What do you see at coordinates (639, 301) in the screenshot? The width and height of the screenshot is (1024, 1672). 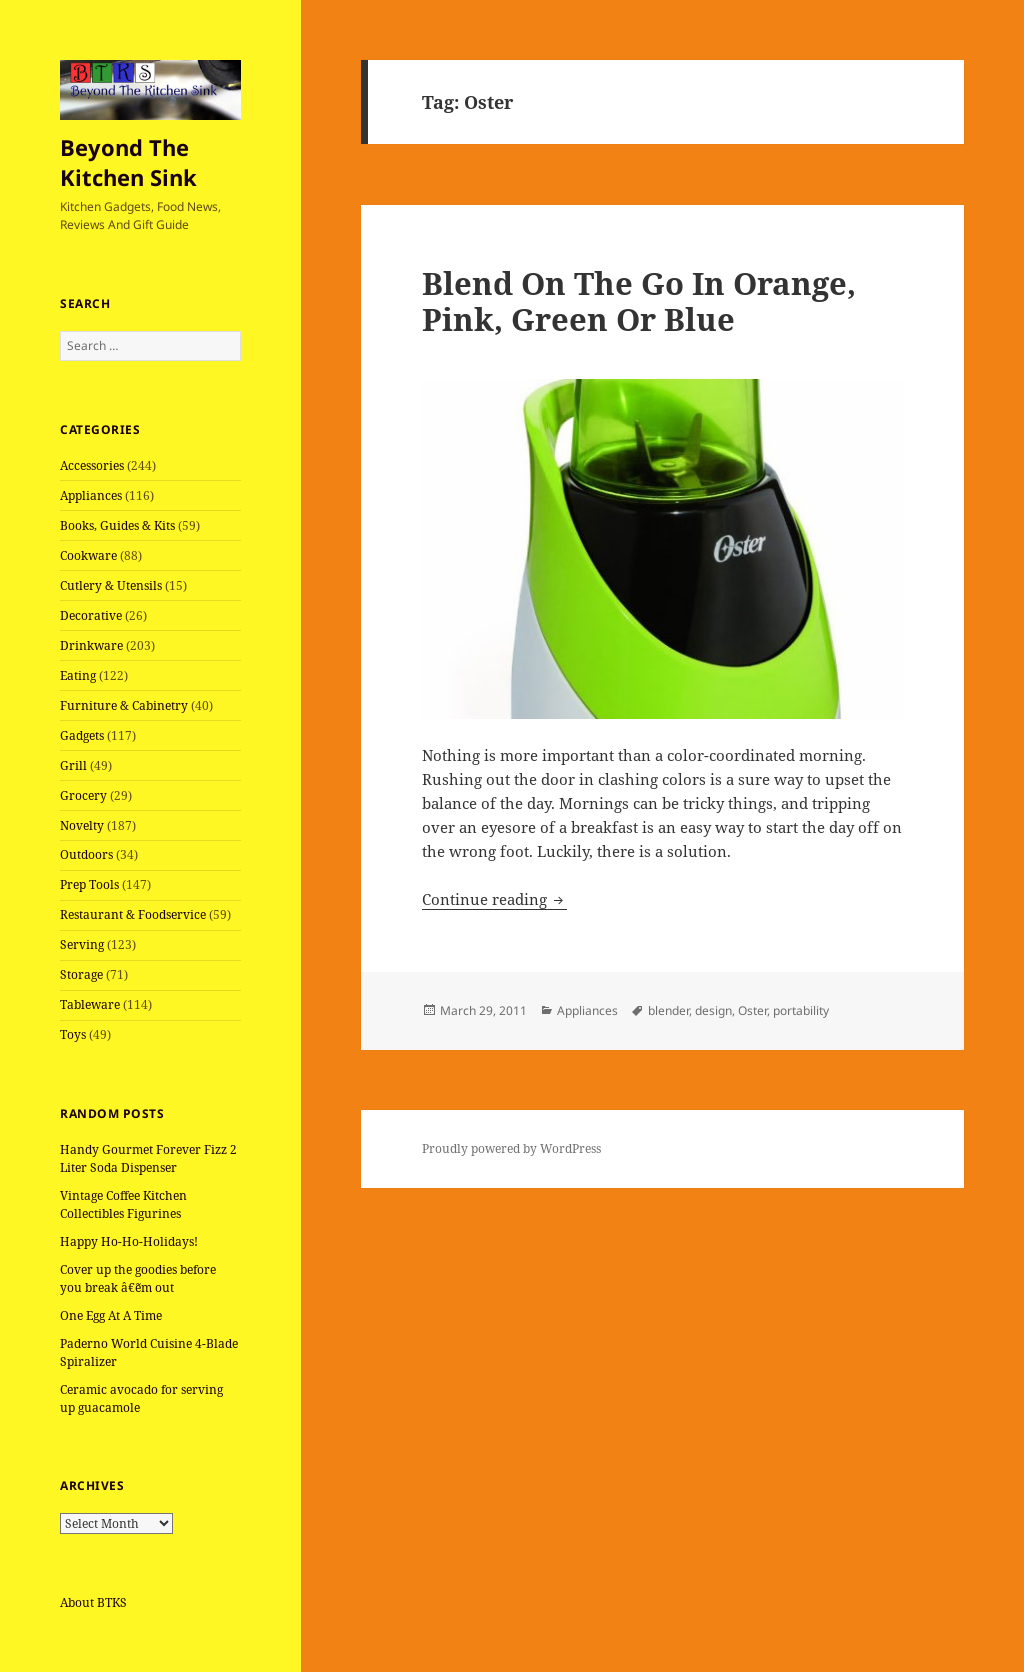 I see `Blend On The Go In Orange, Pink, Green Or Blue` at bounding box center [639, 301].